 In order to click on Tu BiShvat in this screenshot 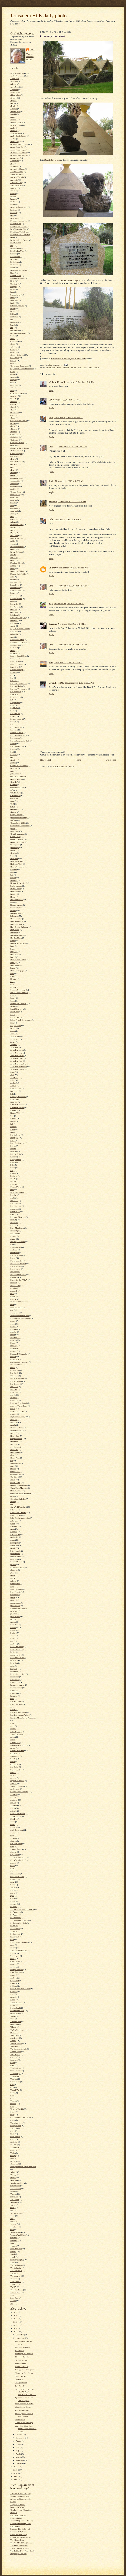, I will do `click(14, 2147)`.